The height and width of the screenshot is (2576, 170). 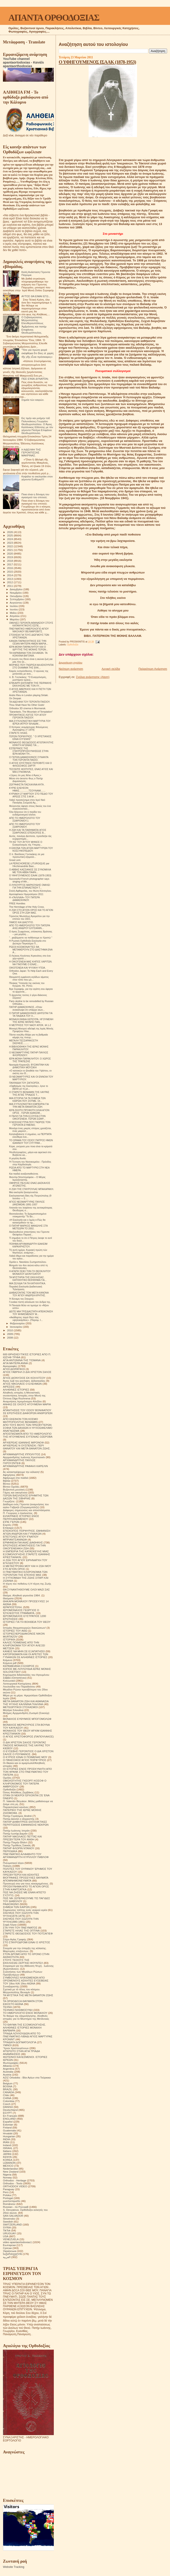 I want to click on Η ΕΜΠΕΙΡΙΑ ΤΗΣ ΚΑΤΑΣΚΕΥΗΣ ΜΙΑΣ ΕΞΟΜΟΛΟΓΗΣΗΣ.ΣΤΑΡΕΤΣ ΙΩΑΝΝΗΣ ΚΡΙΕΣΤΙΑΝΚΙΝ., so click(x=26, y=1554).